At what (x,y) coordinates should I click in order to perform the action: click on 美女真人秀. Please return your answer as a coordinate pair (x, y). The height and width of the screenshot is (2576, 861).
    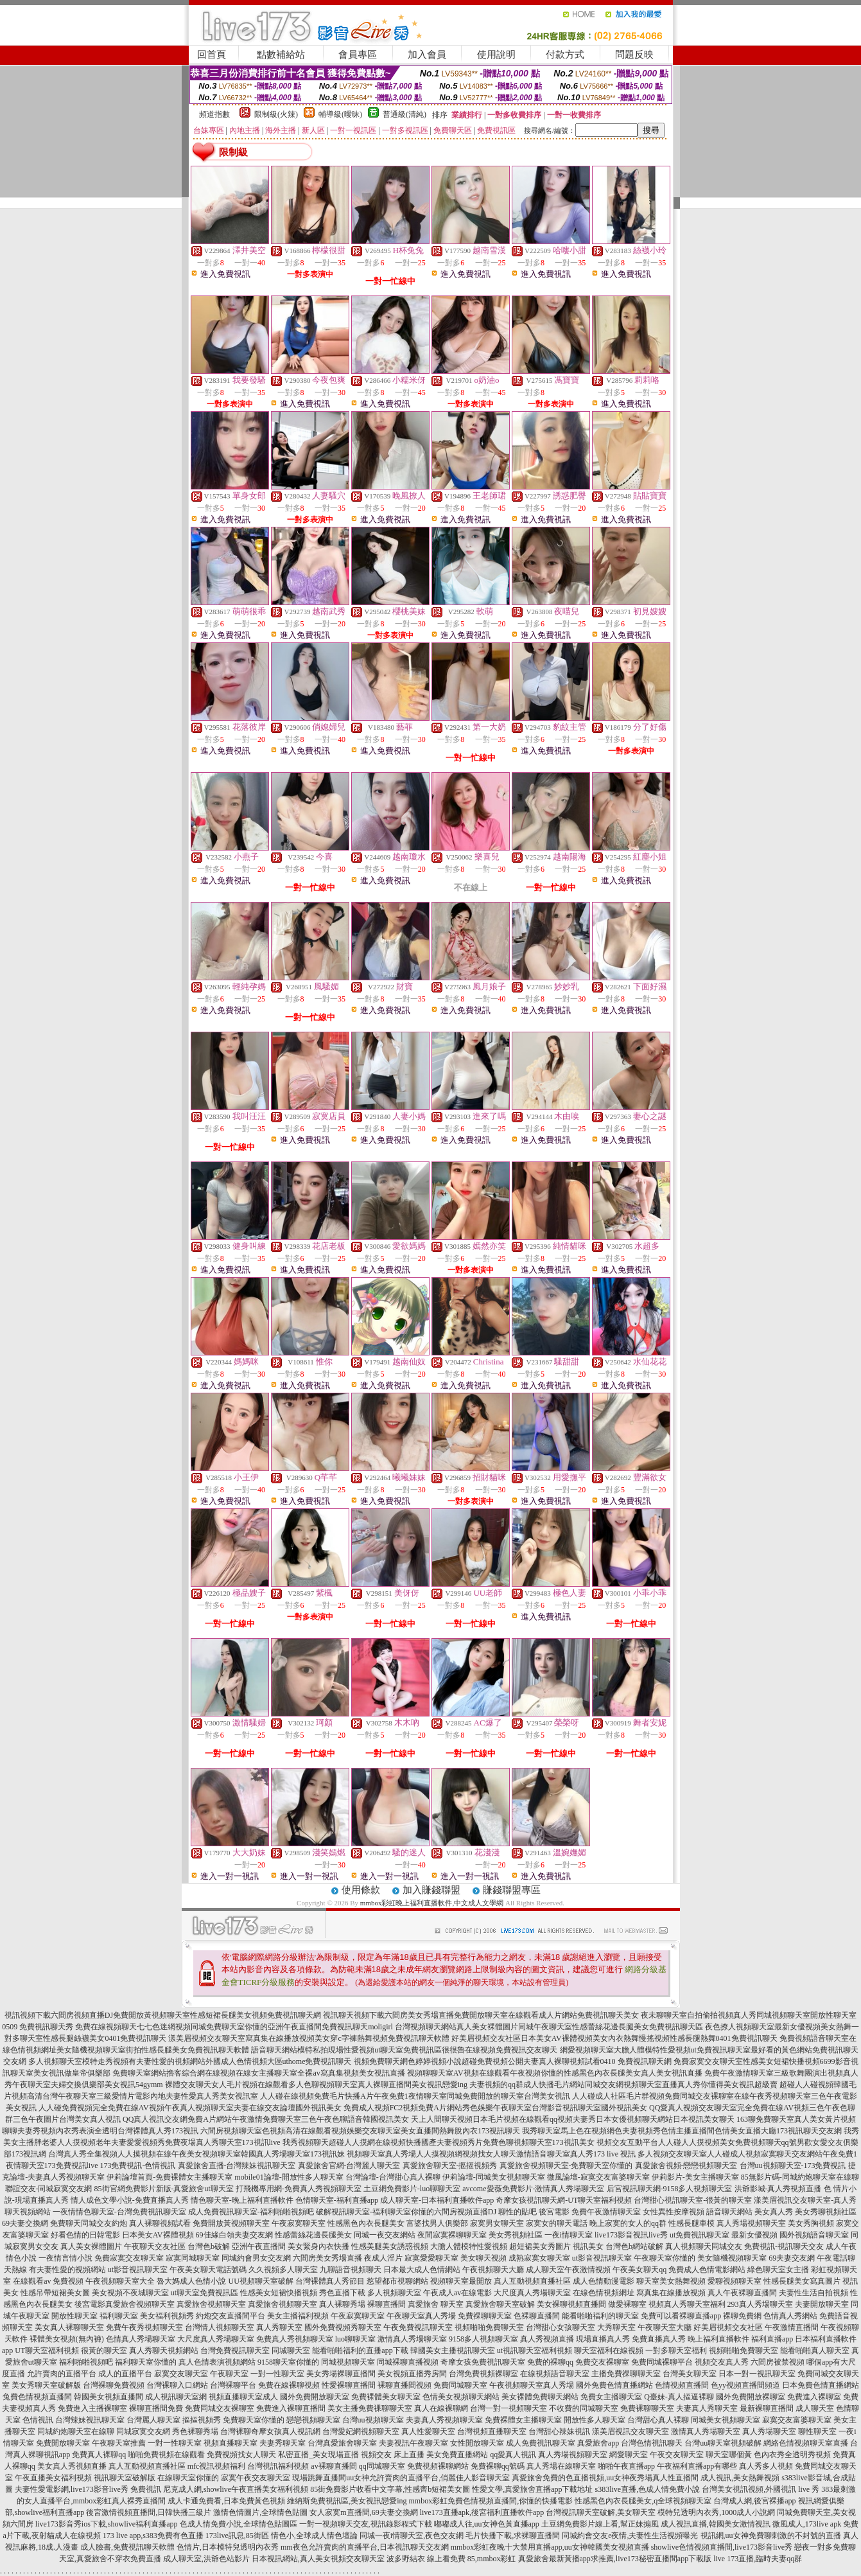
    Looking at the image, I should click on (773, 2211).